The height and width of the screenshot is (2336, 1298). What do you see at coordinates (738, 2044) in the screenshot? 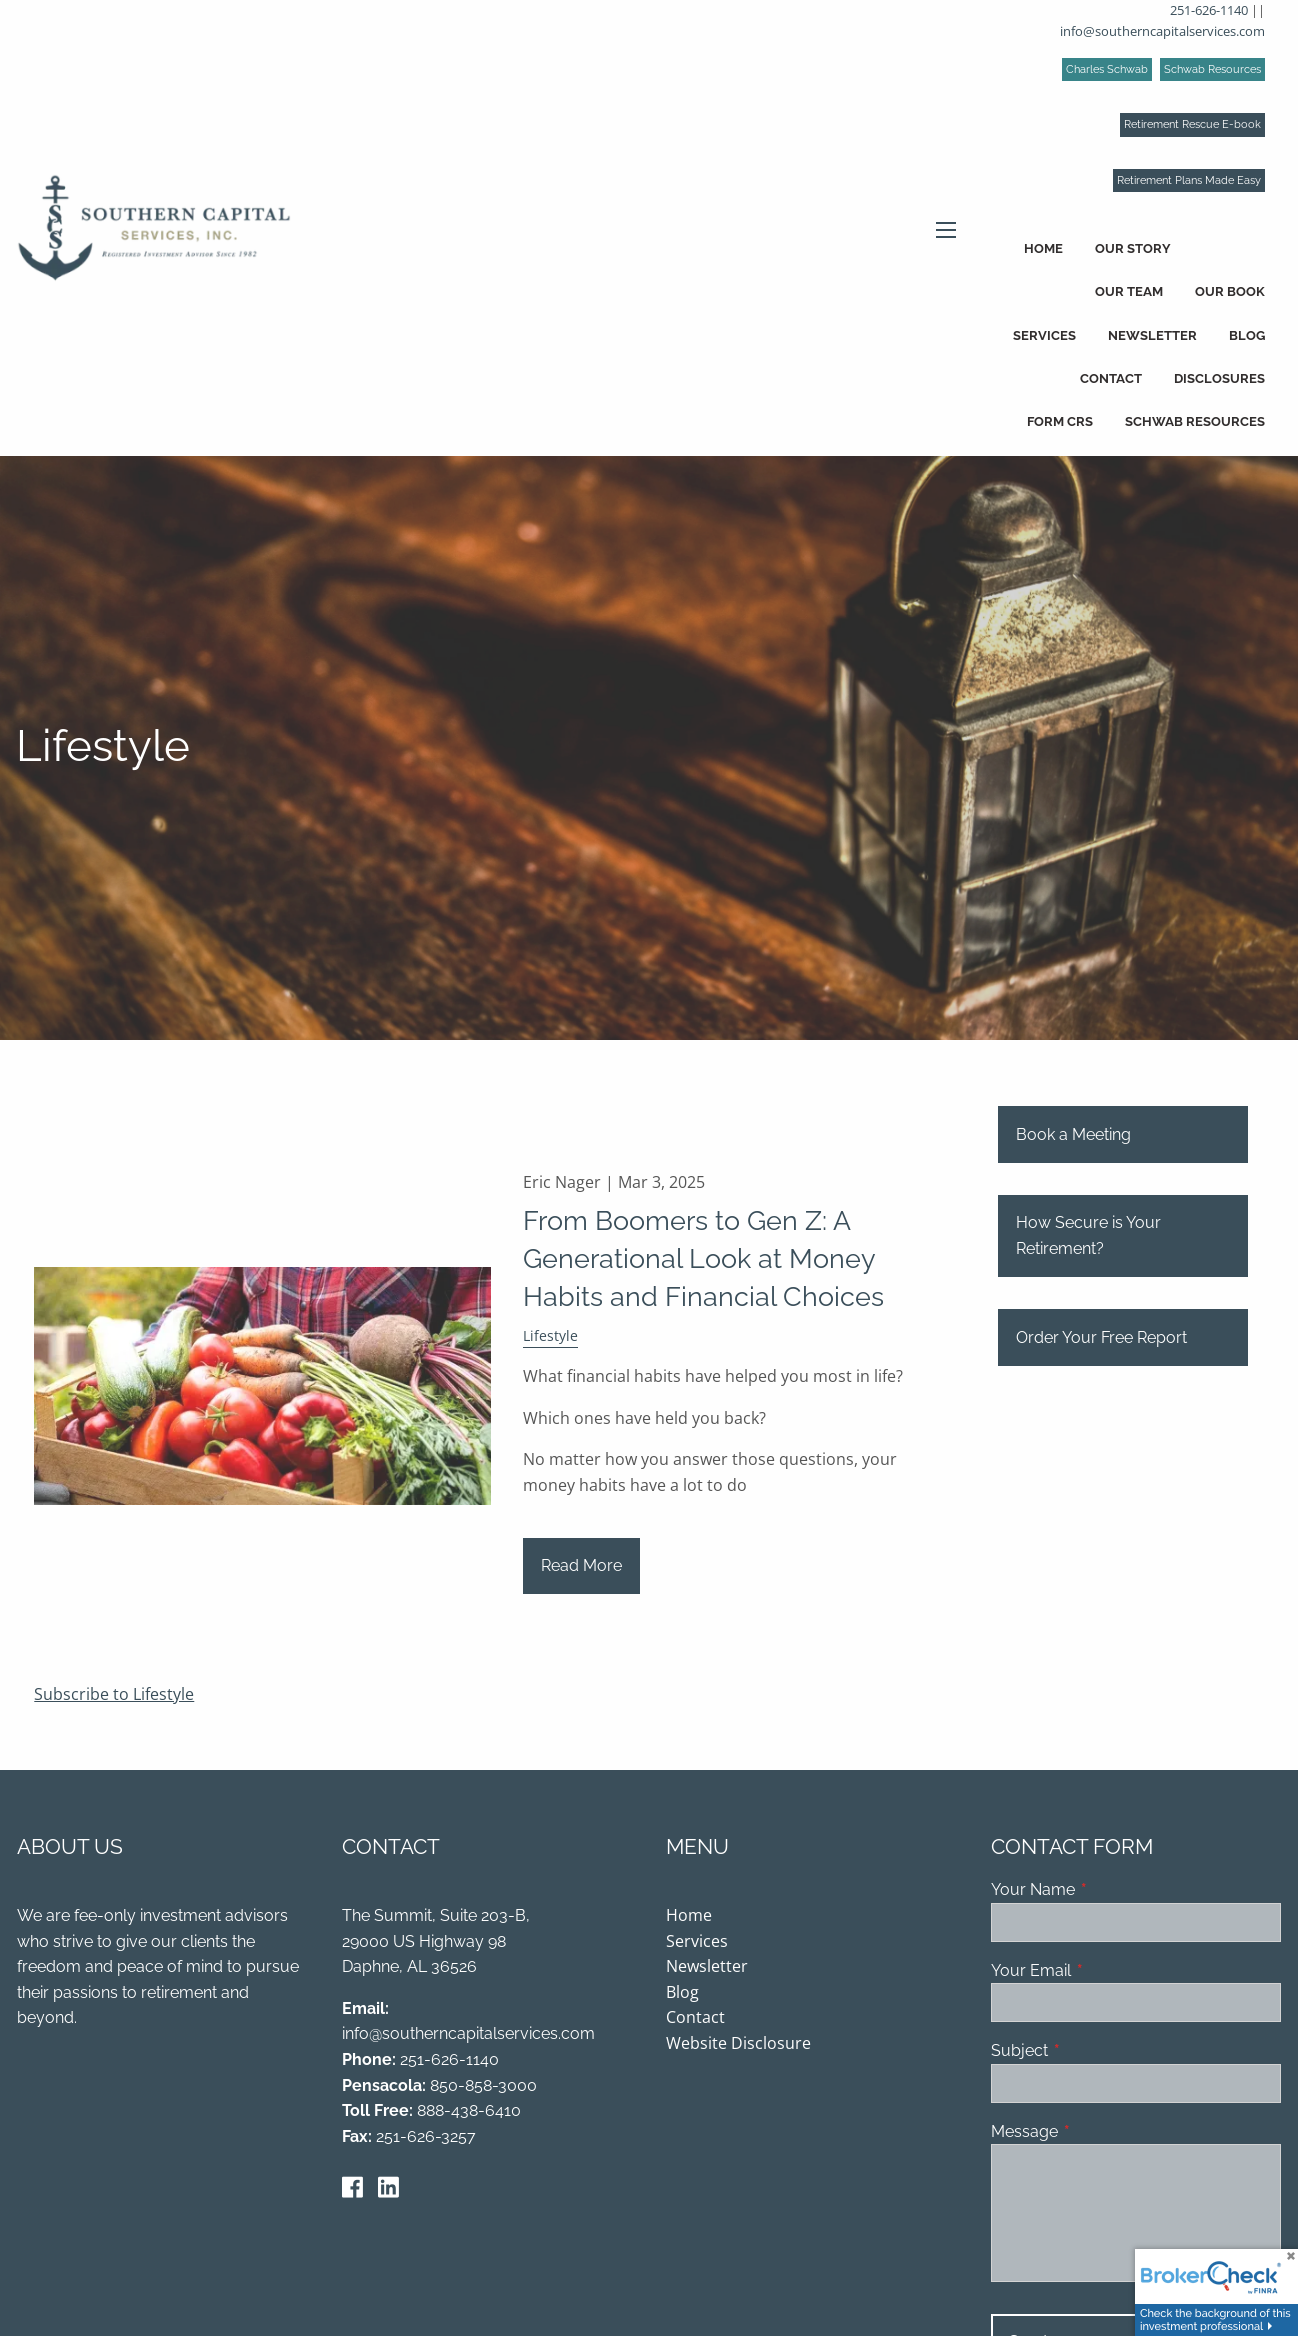
I see `Website Disclosure` at bounding box center [738, 2044].